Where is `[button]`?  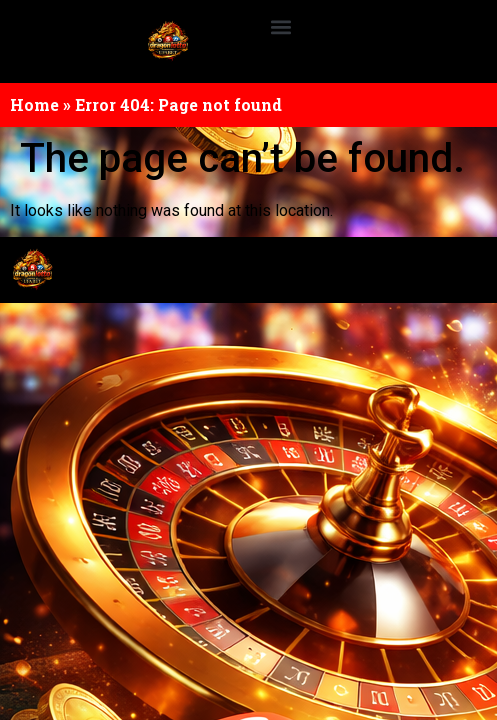 [button] is located at coordinates (281, 26).